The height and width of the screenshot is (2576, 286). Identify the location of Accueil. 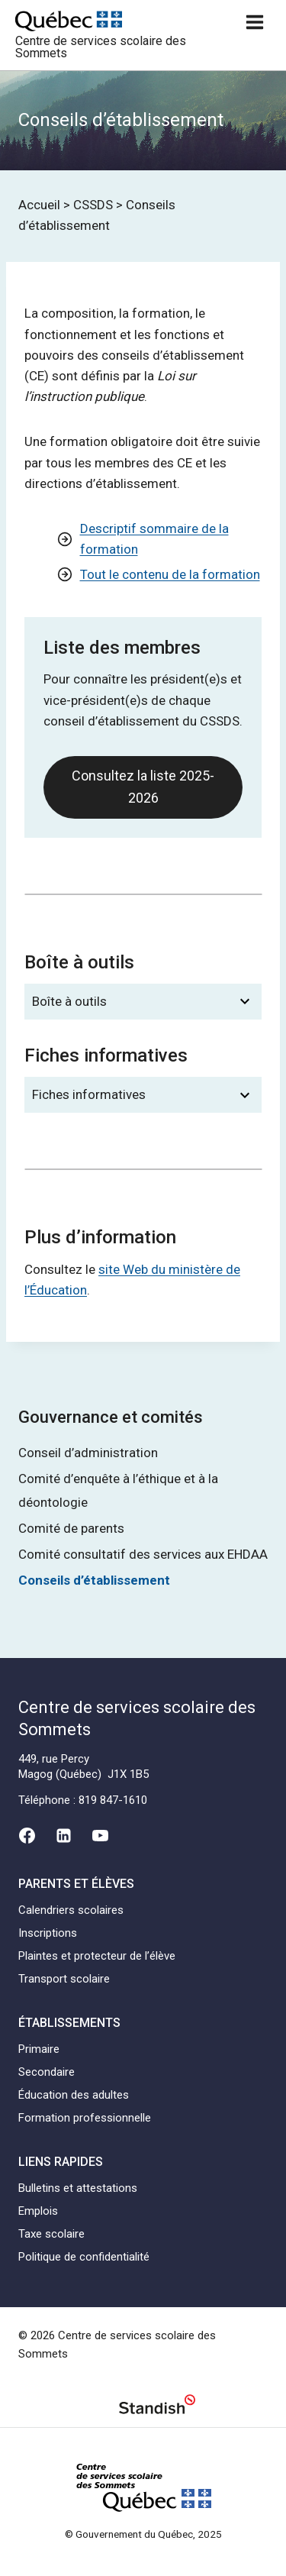
(39, 204).